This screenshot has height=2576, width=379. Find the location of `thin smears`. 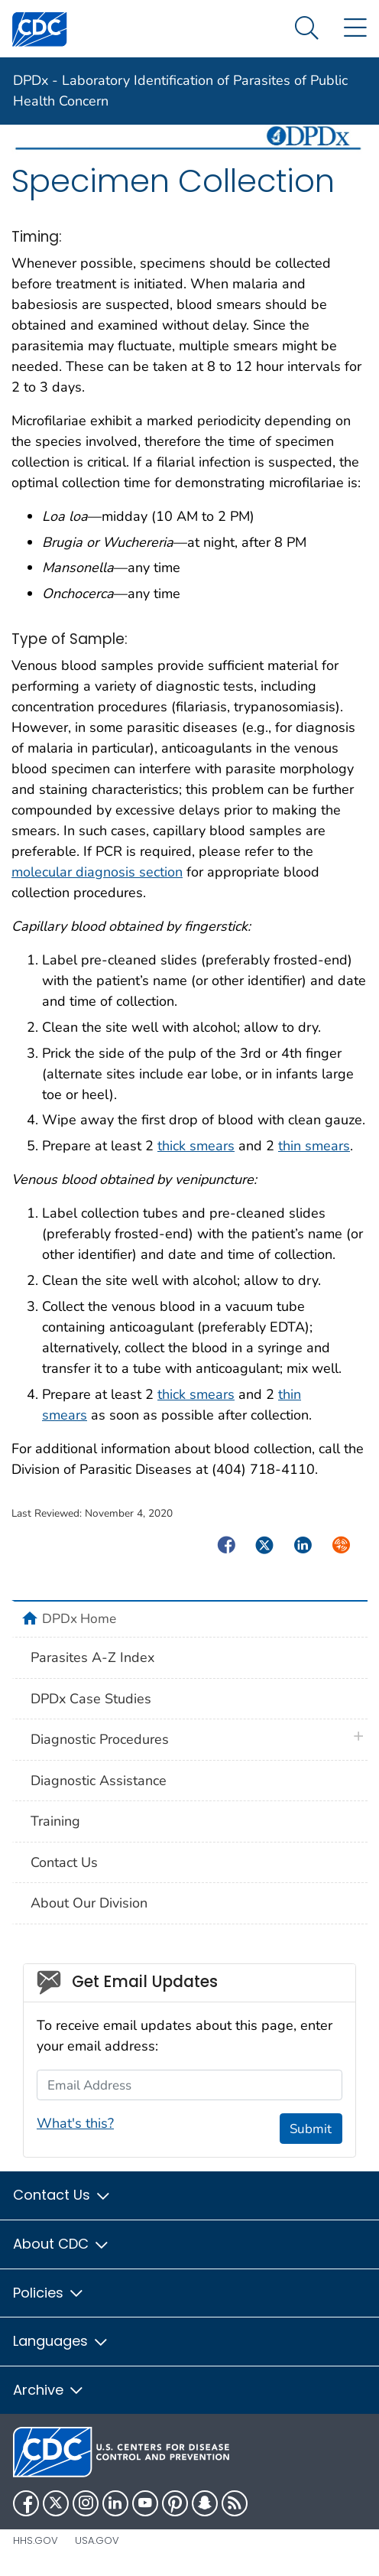

thin smears is located at coordinates (314, 1146).